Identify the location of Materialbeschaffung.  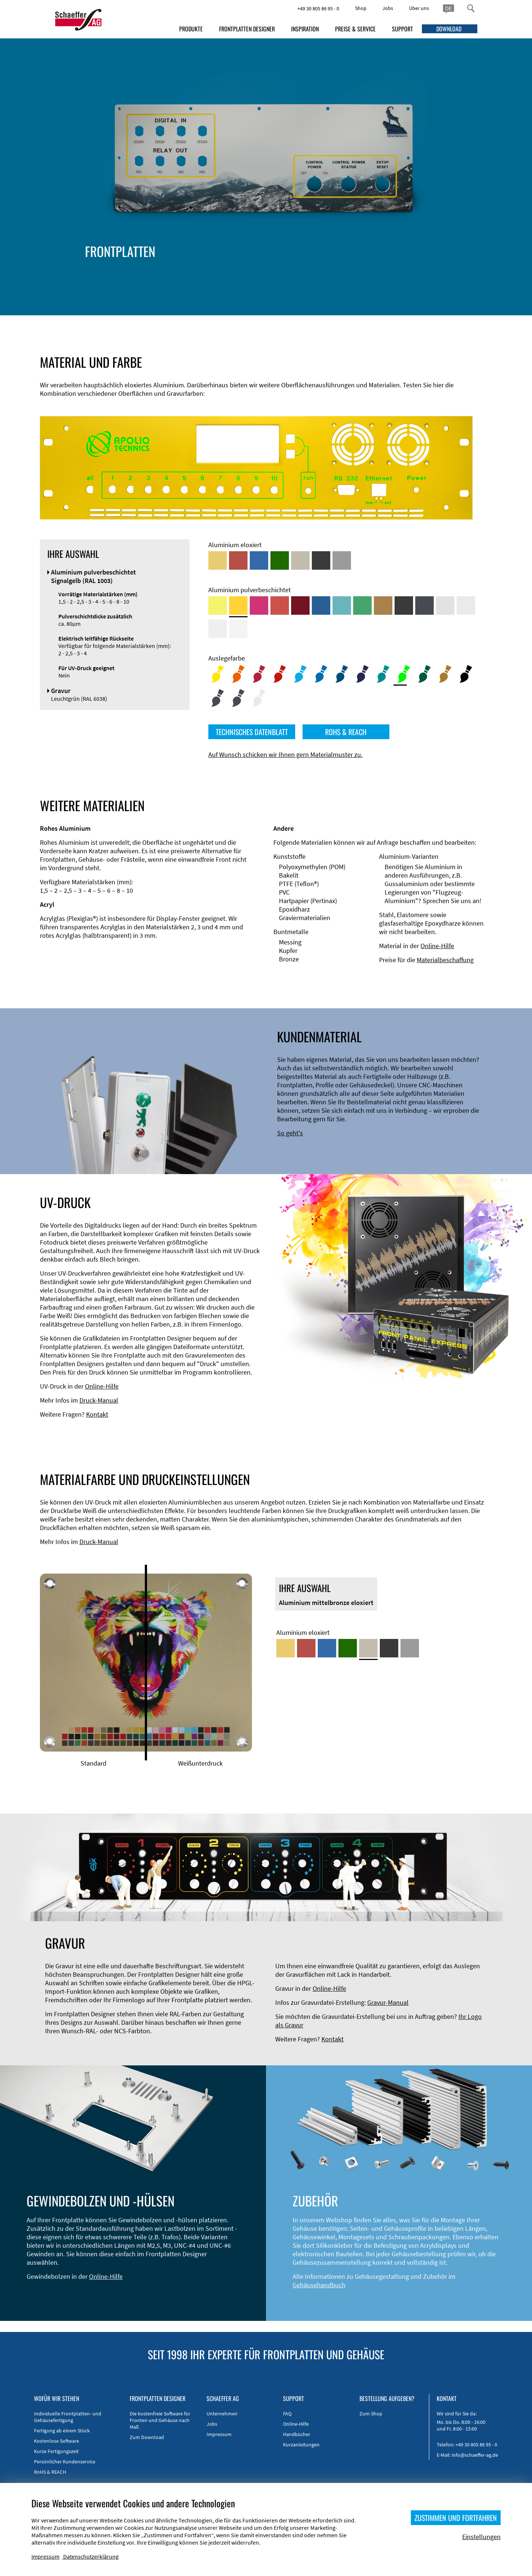
(445, 960).